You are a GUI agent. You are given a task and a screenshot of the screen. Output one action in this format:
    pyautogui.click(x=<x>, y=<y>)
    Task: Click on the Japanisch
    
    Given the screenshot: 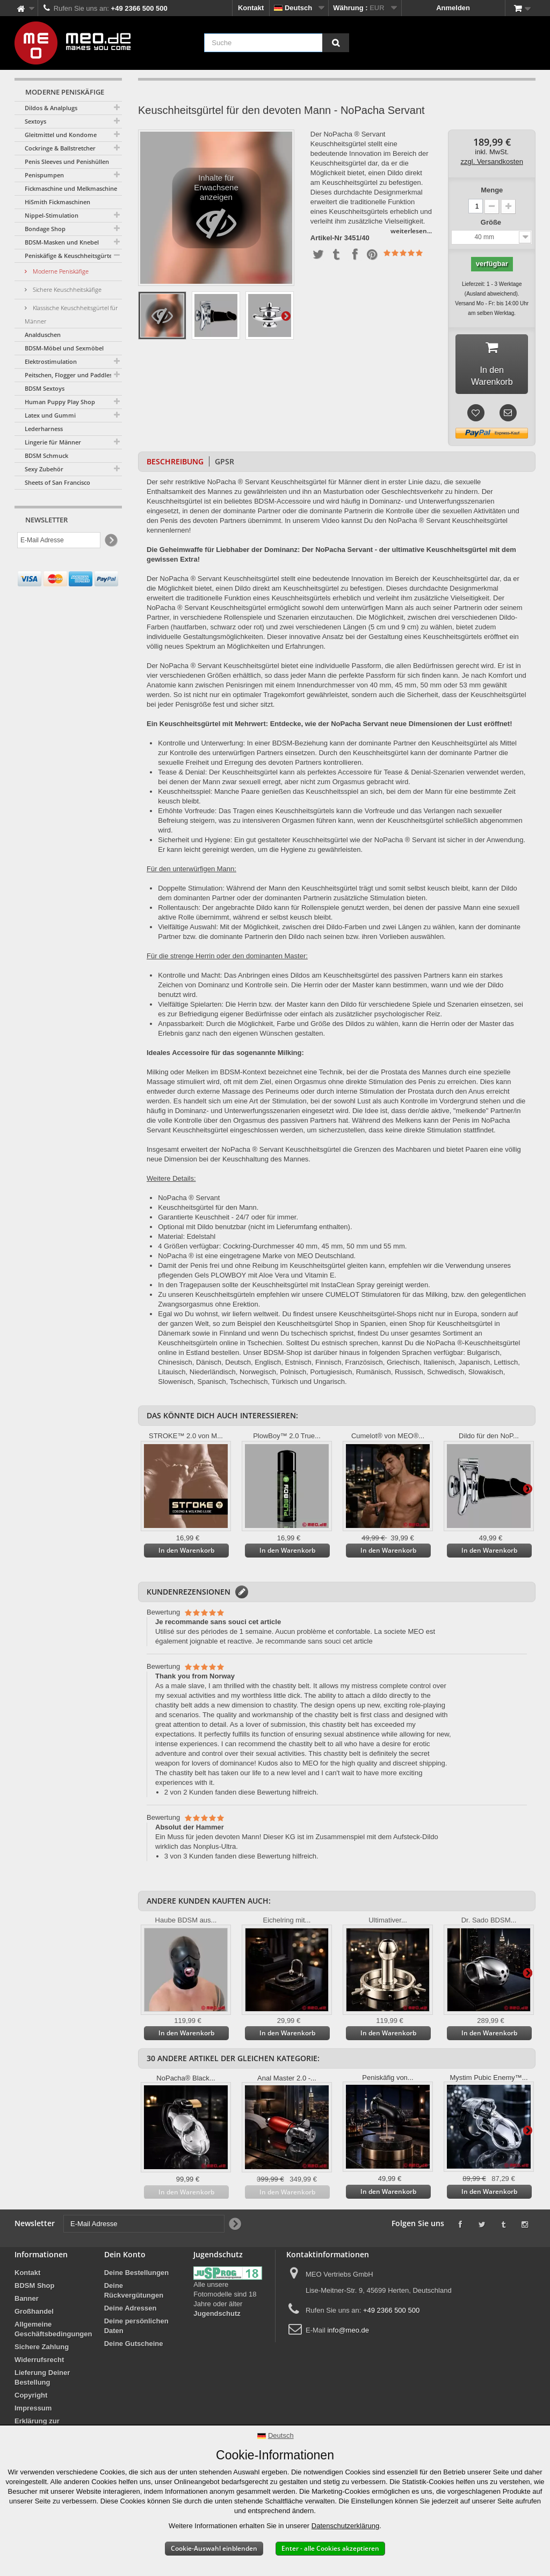 What is the action you would take?
    pyautogui.click(x=474, y=1366)
    